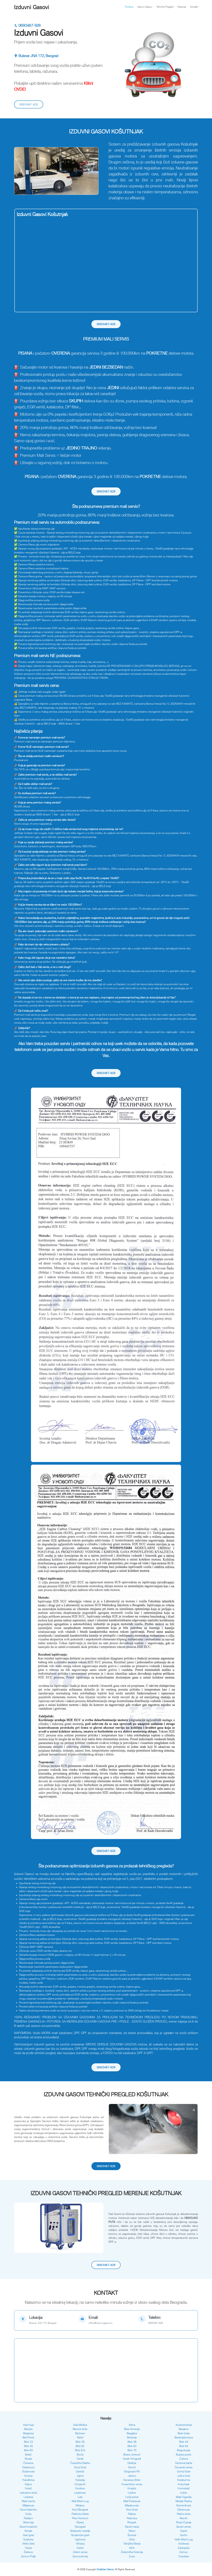  What do you see at coordinates (31, 7) in the screenshot?
I see `Izduvni Gasovi` at bounding box center [31, 7].